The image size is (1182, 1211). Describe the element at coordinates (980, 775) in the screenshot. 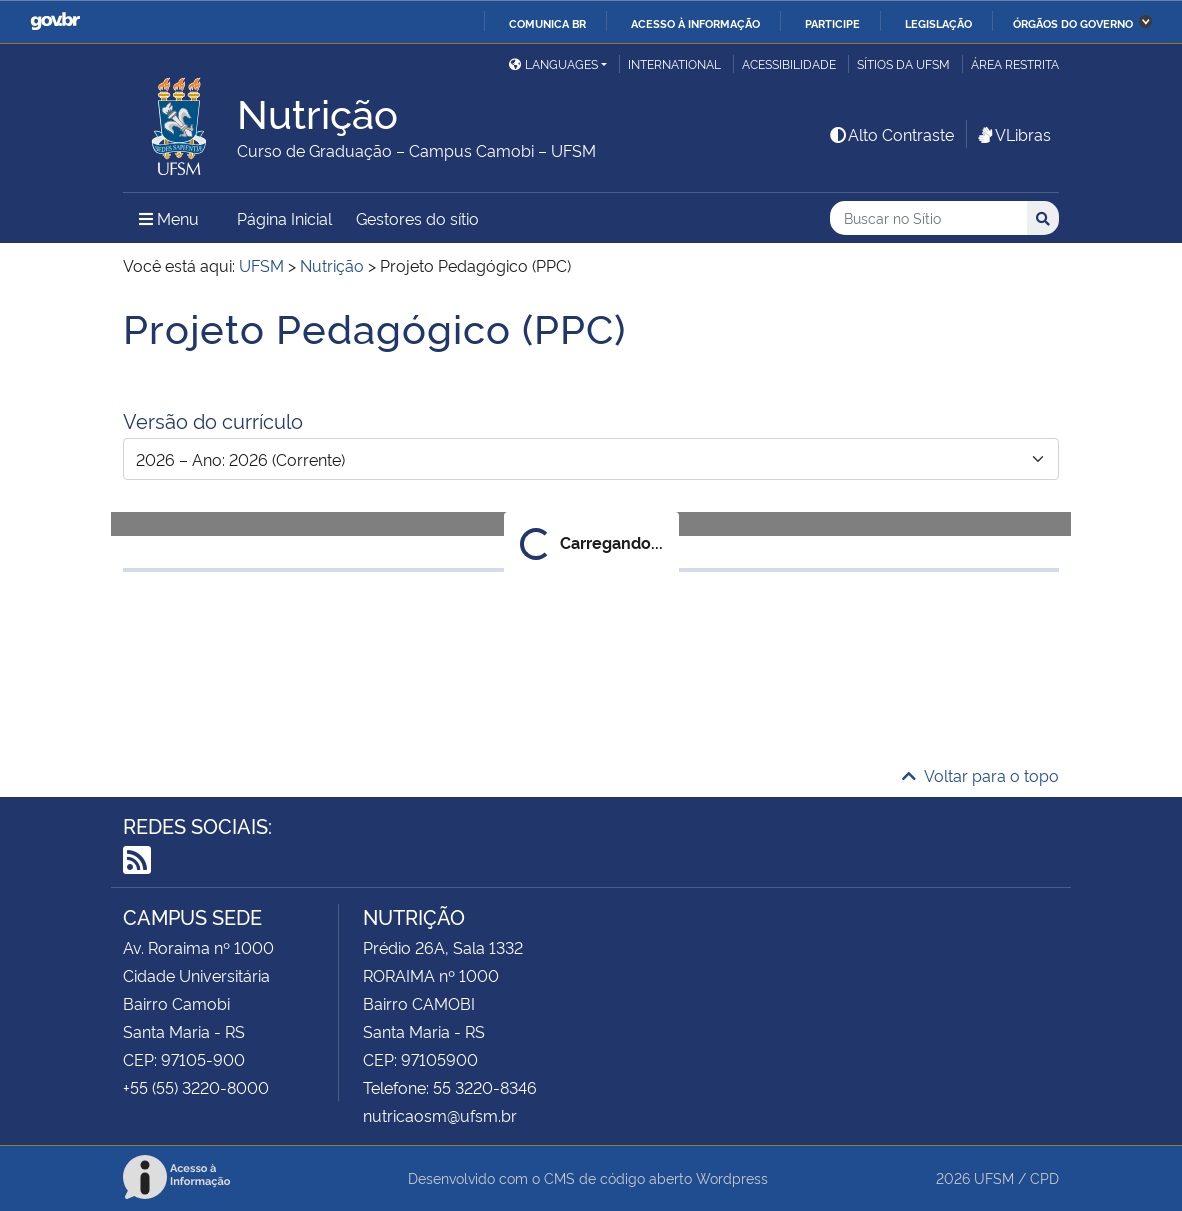

I see `Voltar para o topo` at that location.